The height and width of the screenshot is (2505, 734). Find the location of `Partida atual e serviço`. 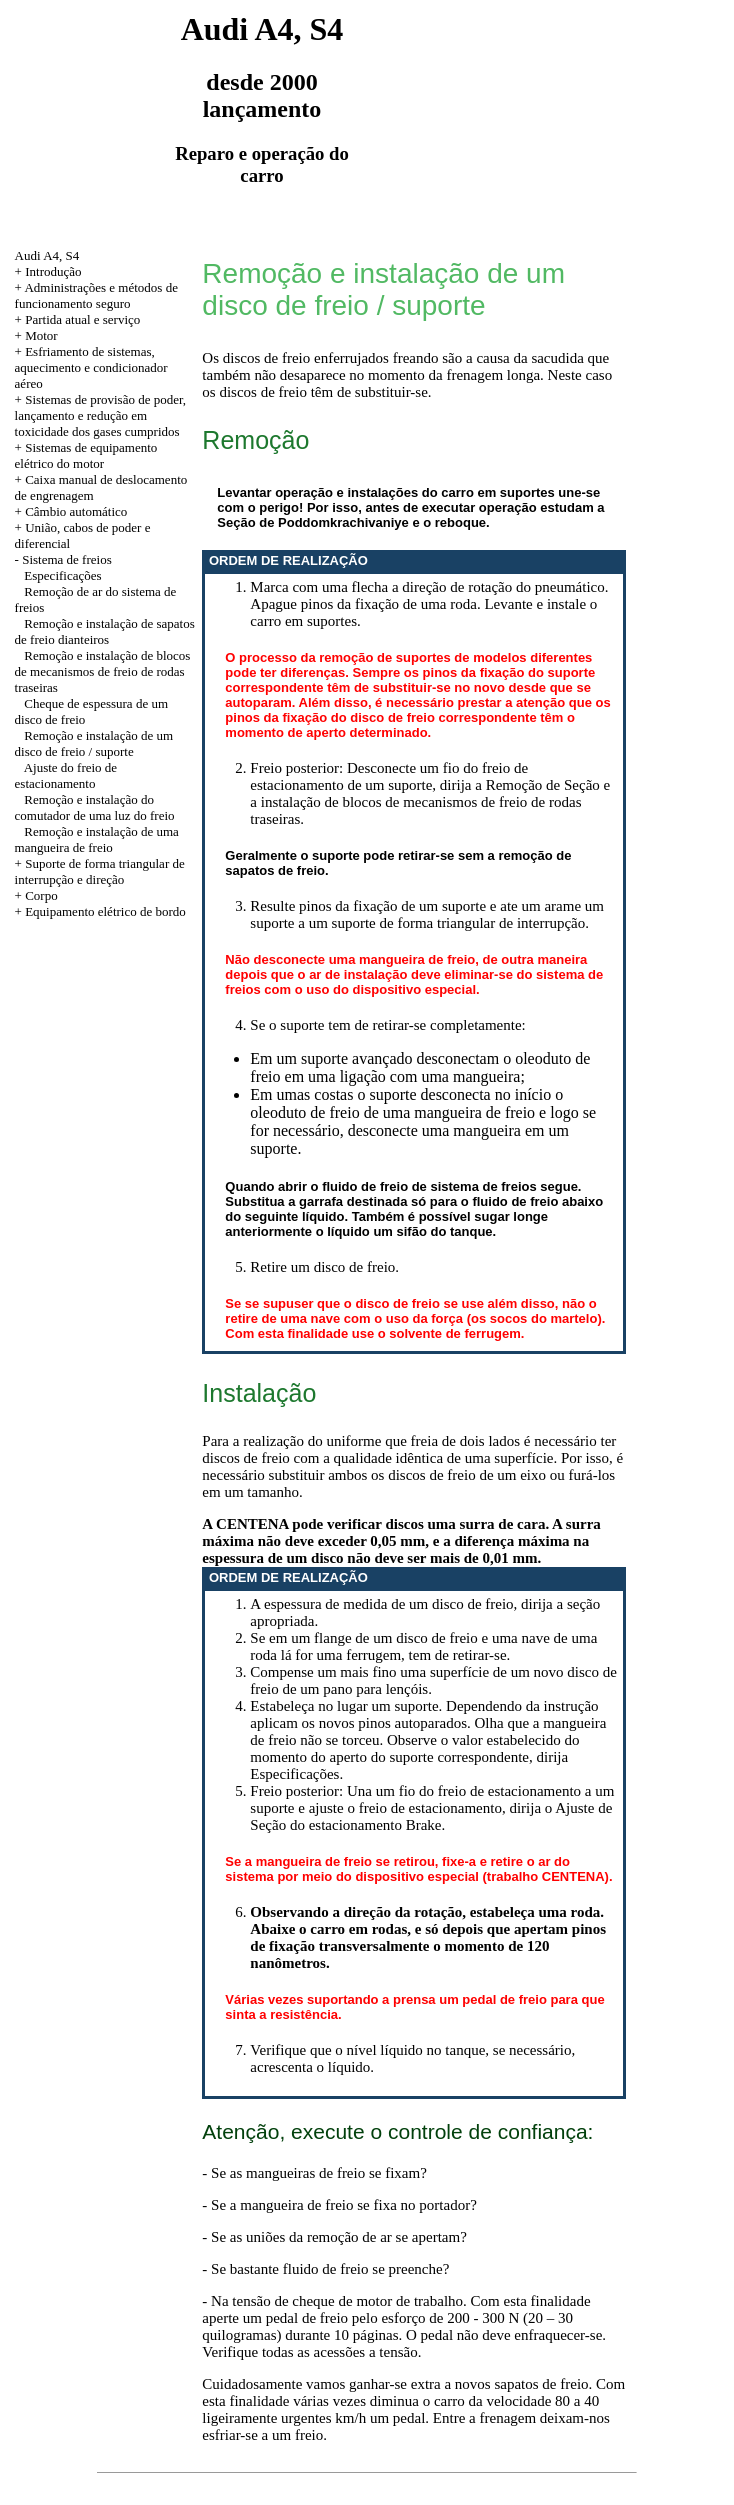

Partida atual e serviço is located at coordinates (82, 319).